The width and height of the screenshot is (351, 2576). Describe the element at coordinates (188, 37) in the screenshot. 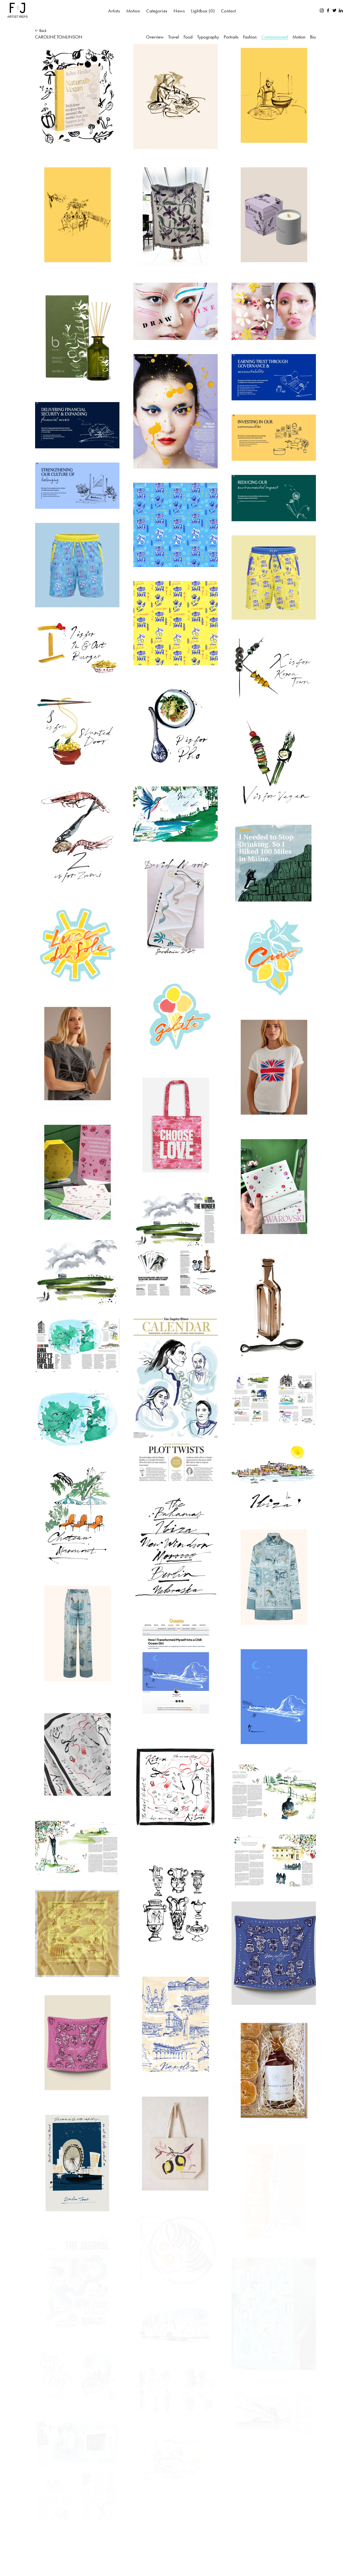

I see `Food` at that location.